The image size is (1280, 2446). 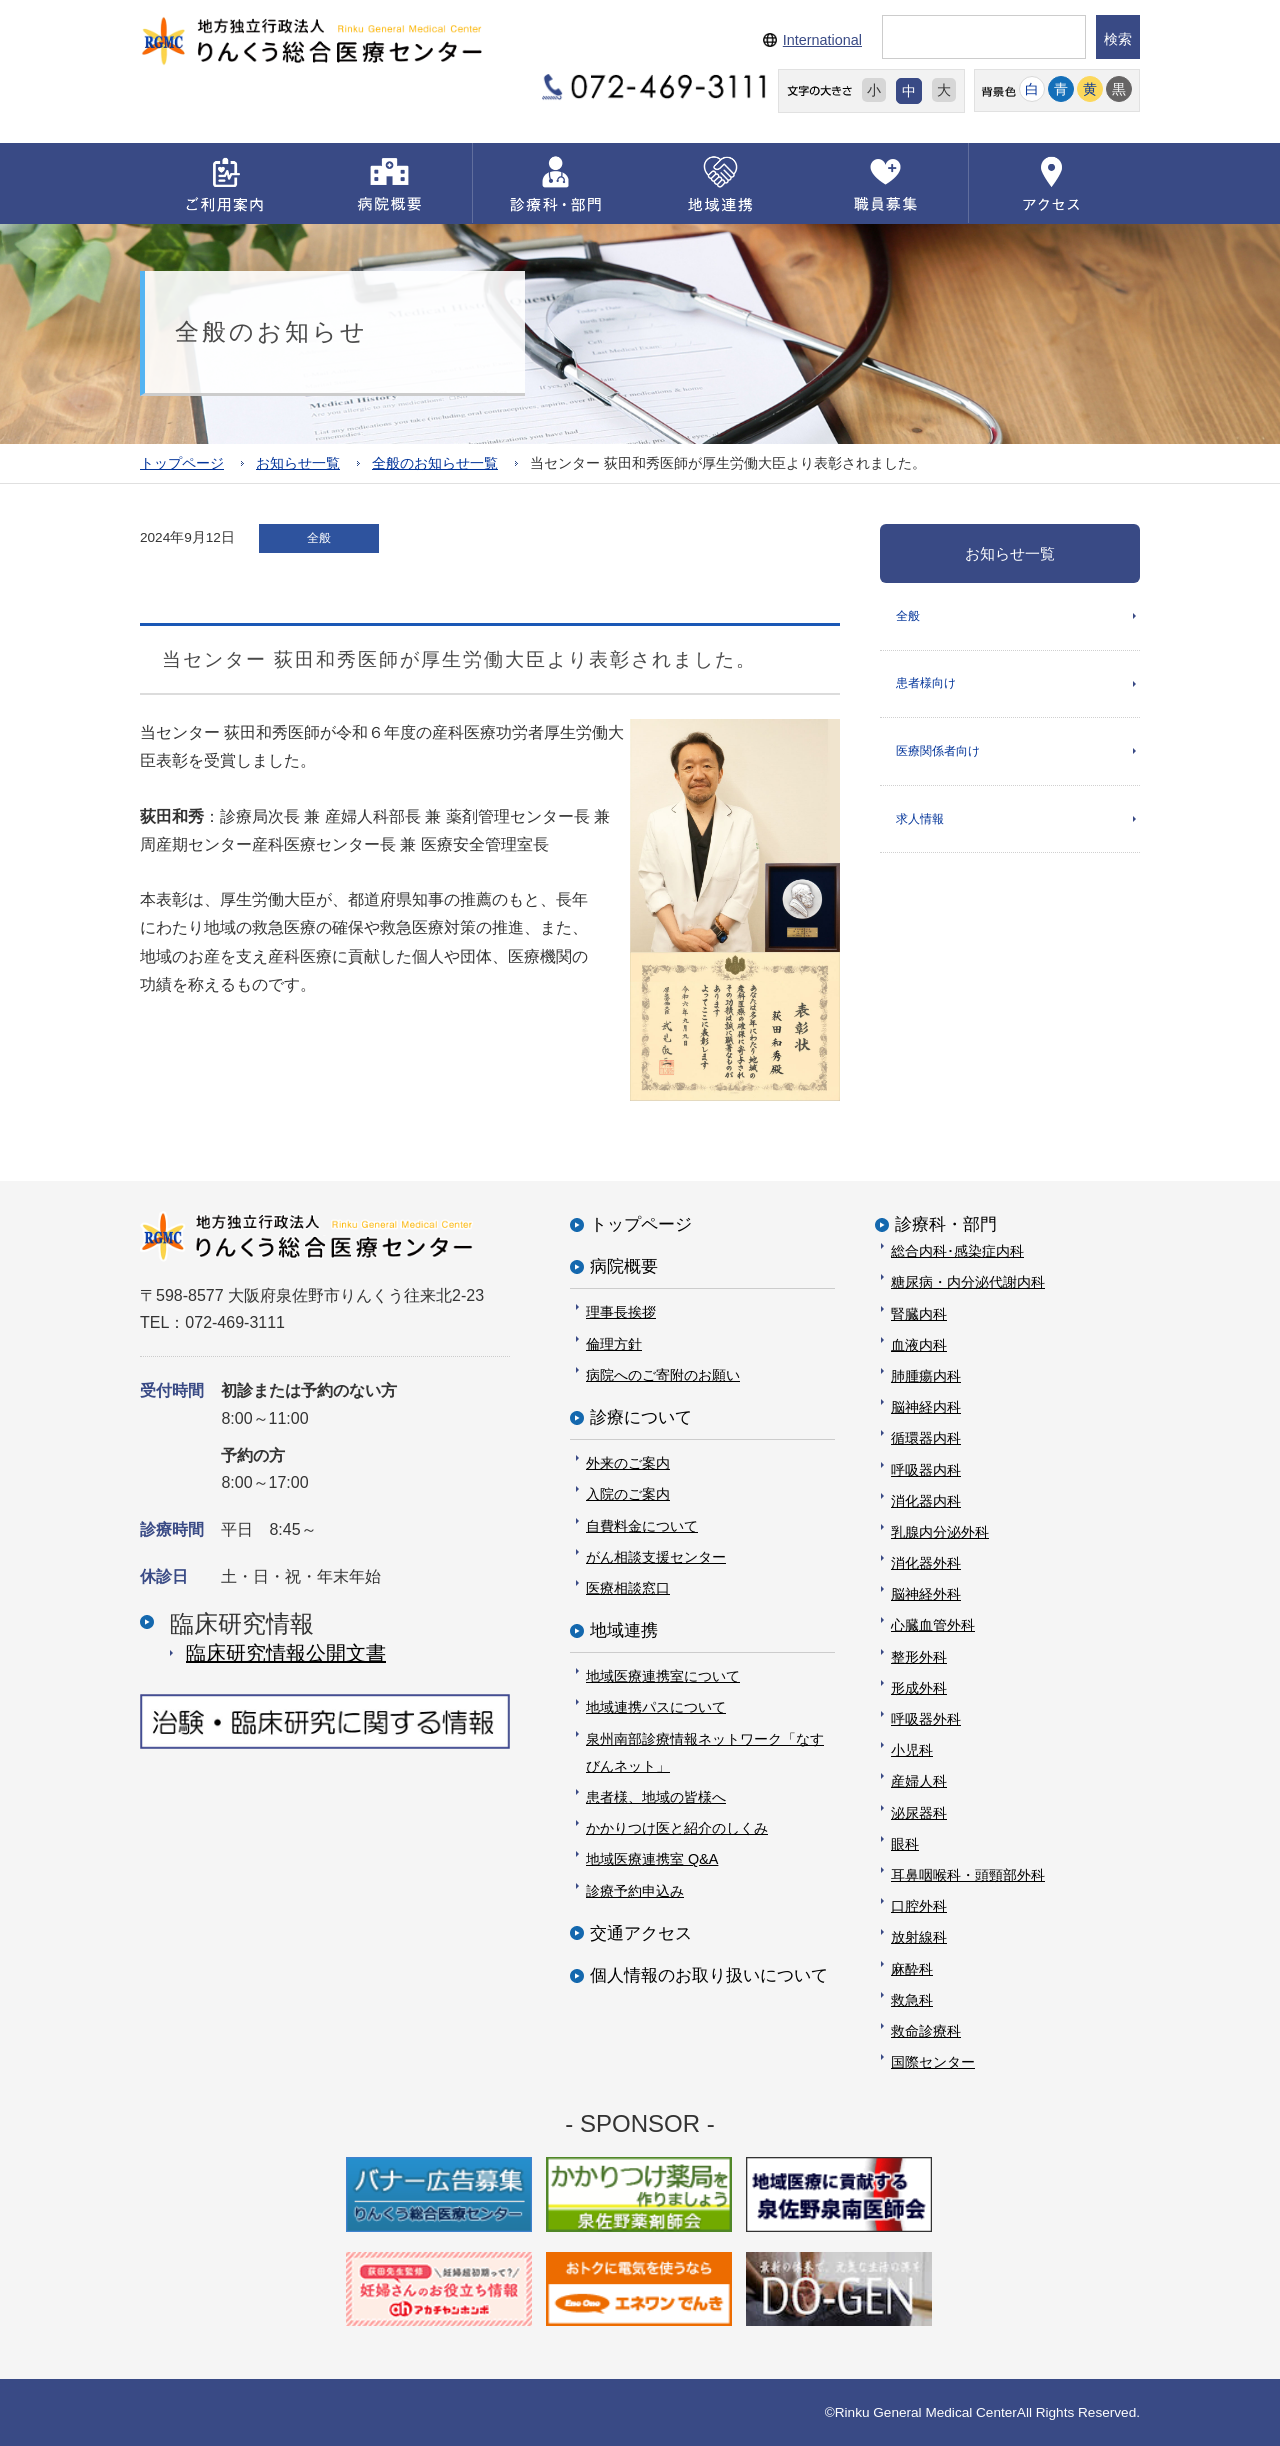 What do you see at coordinates (621, 1312) in the screenshot?
I see `理事長挨拶` at bounding box center [621, 1312].